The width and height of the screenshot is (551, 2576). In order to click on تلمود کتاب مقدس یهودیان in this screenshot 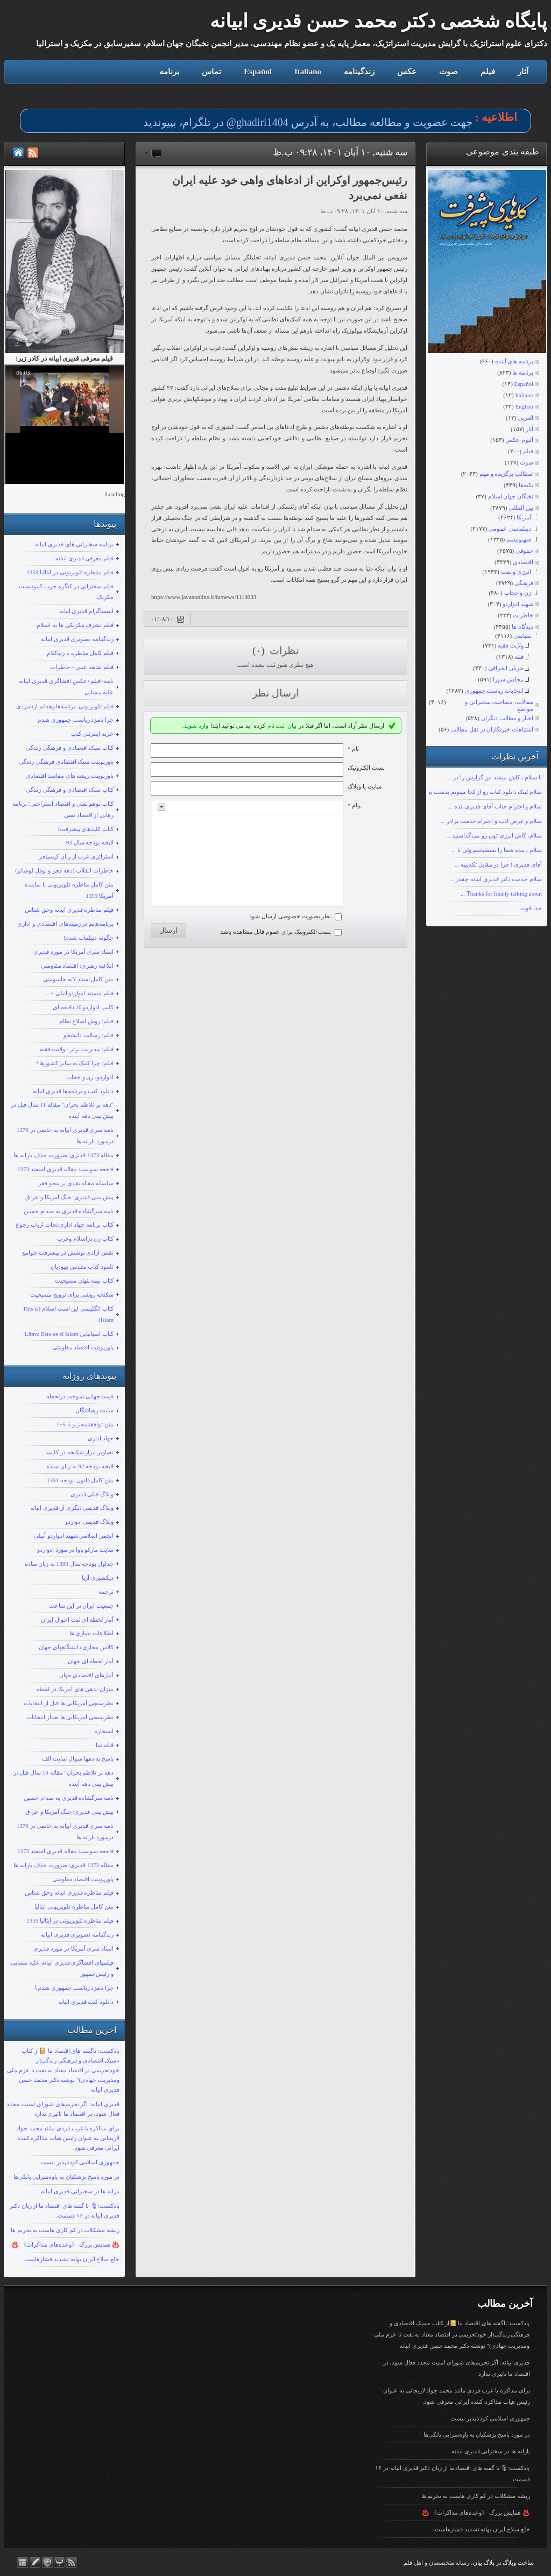, I will do `click(82, 1266)`.